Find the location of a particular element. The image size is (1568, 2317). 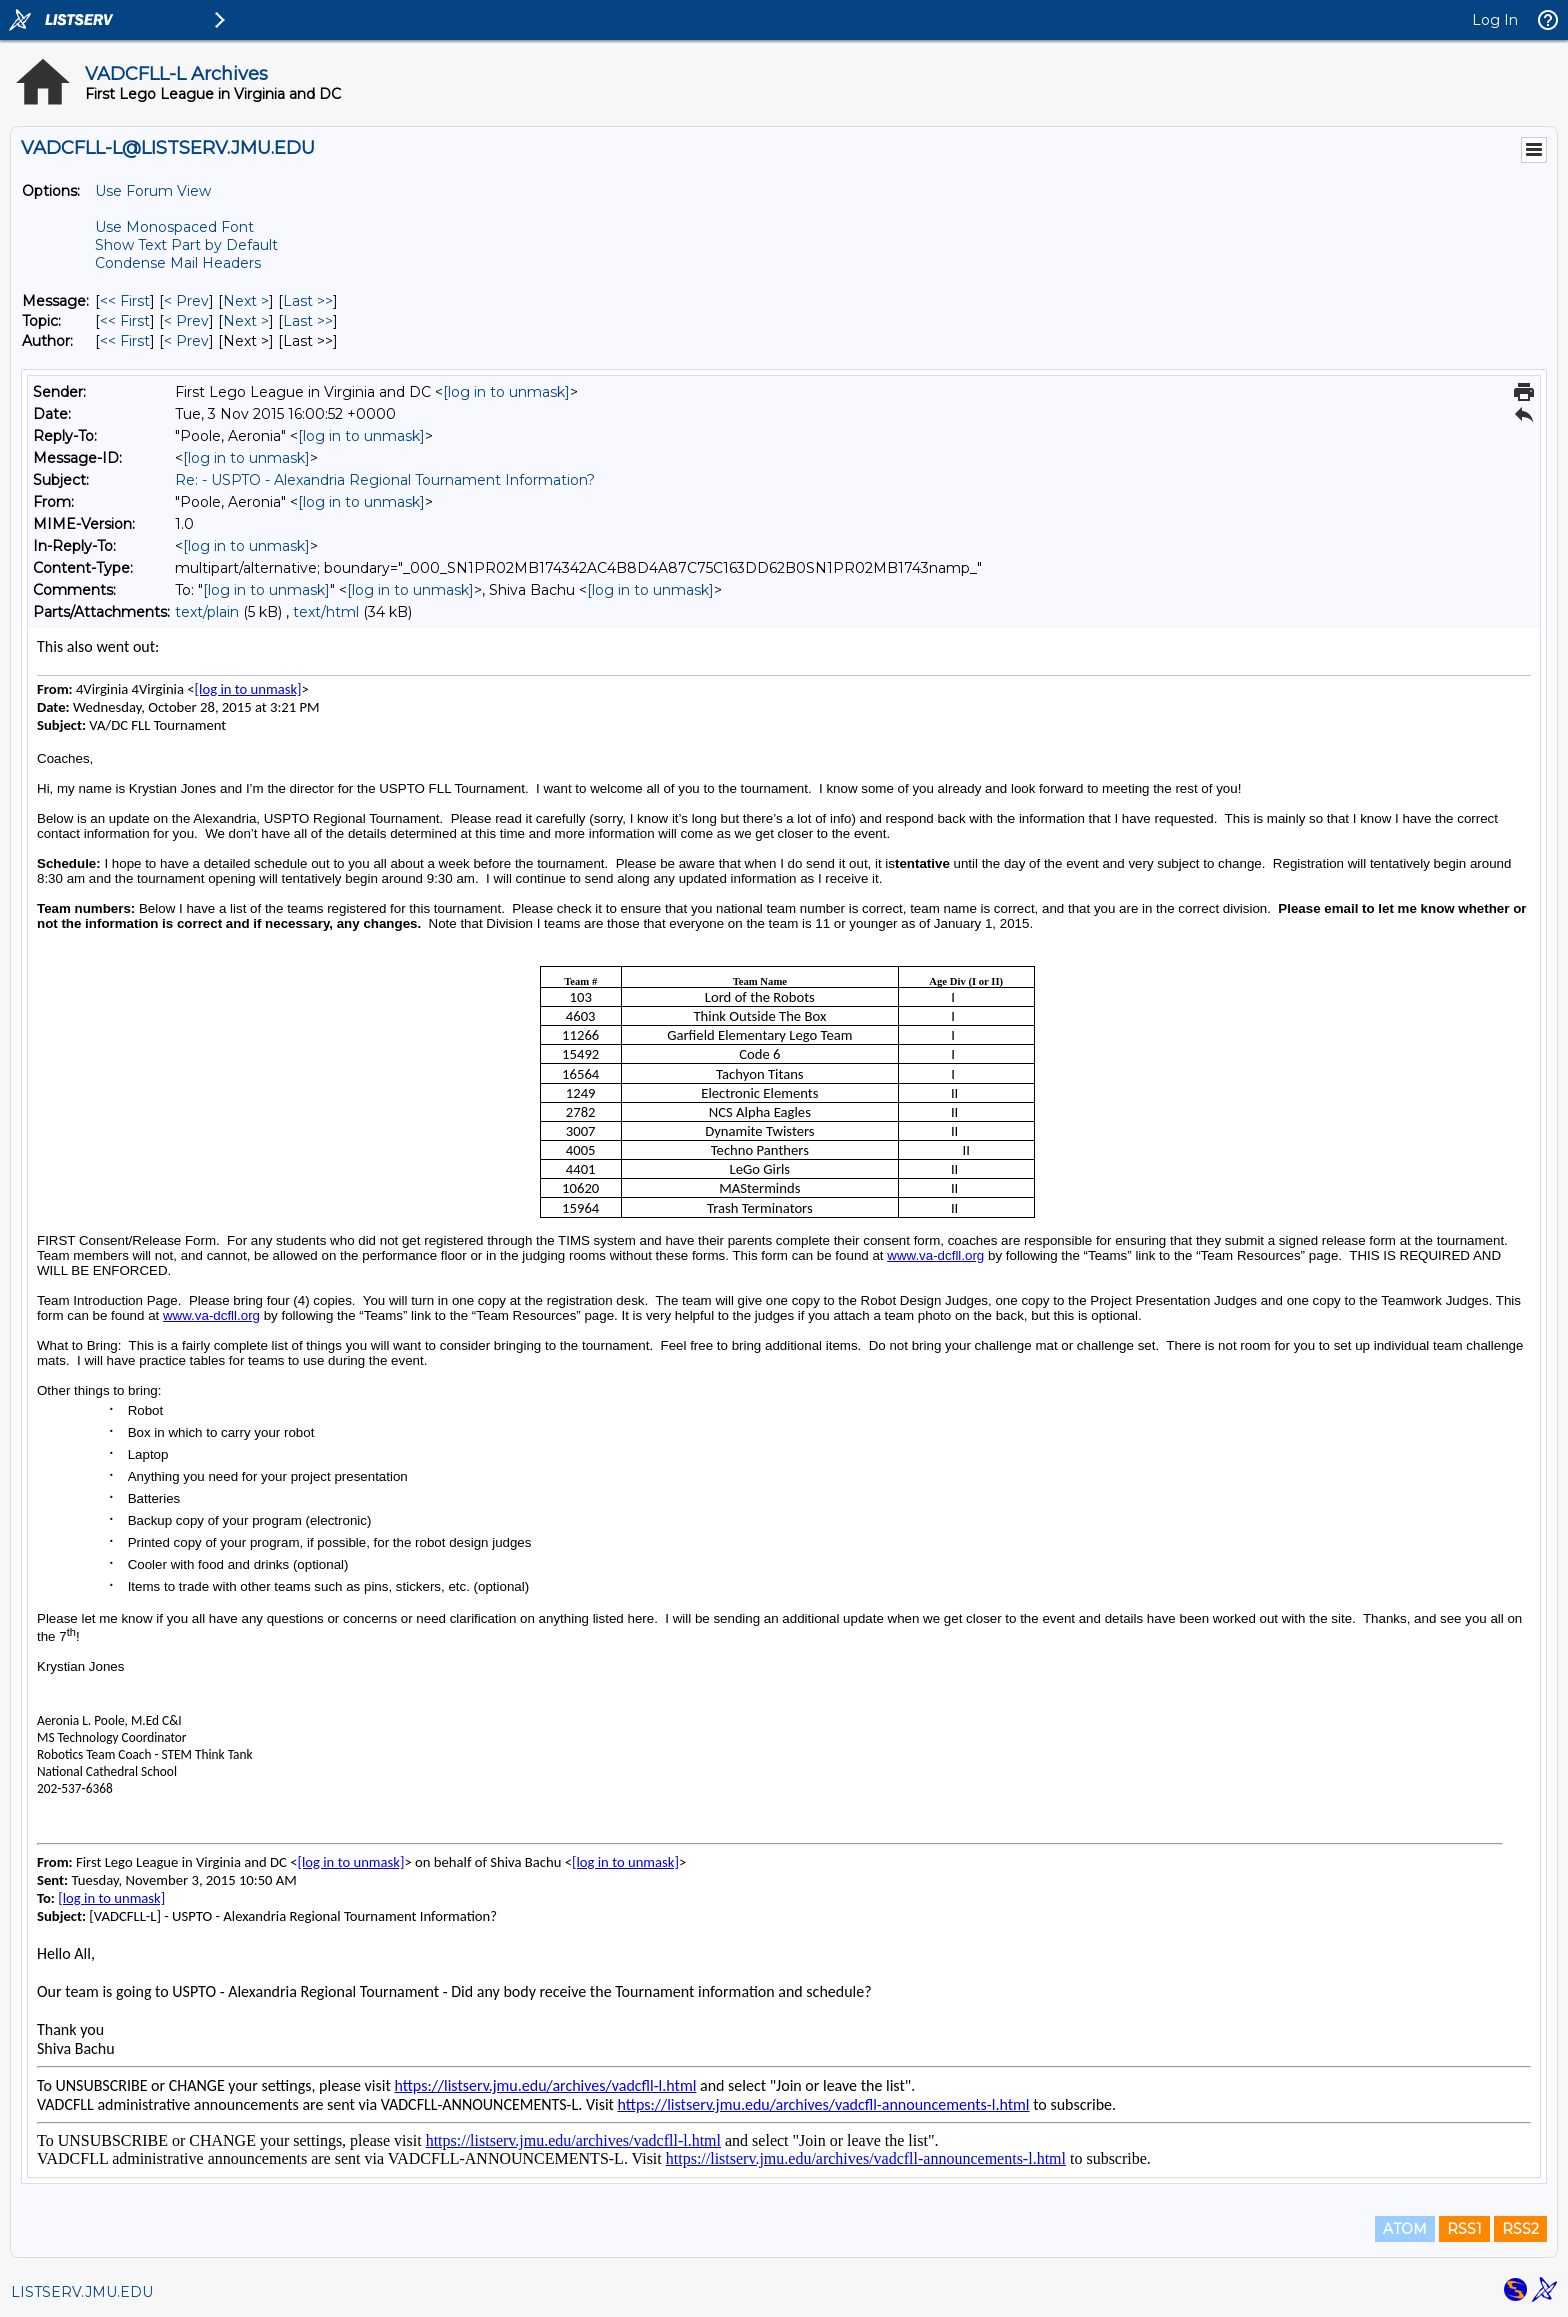

Log In is located at coordinates (1495, 20).